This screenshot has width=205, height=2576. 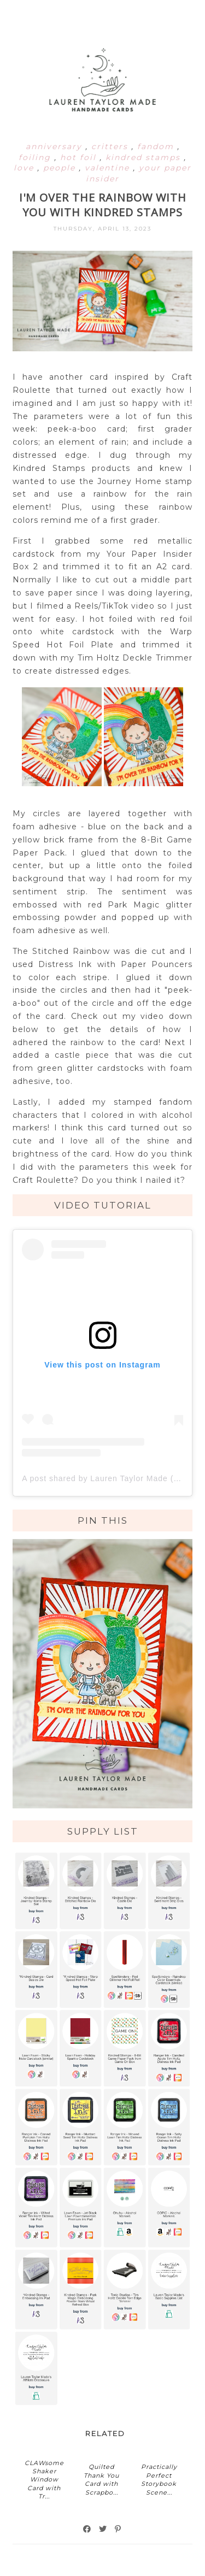 I want to click on critters, so click(x=111, y=146).